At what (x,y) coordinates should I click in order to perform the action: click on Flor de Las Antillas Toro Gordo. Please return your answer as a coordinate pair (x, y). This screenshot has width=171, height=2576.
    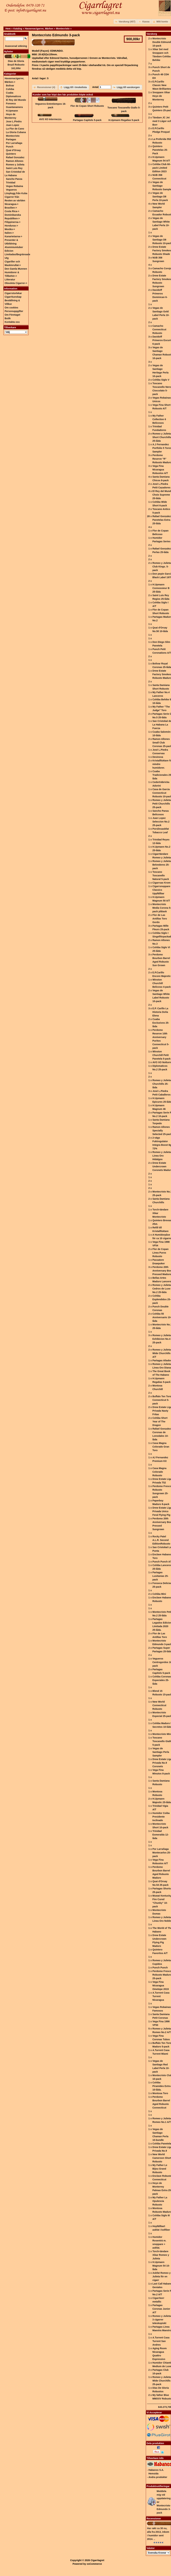
    Looking at the image, I should click on (159, 919).